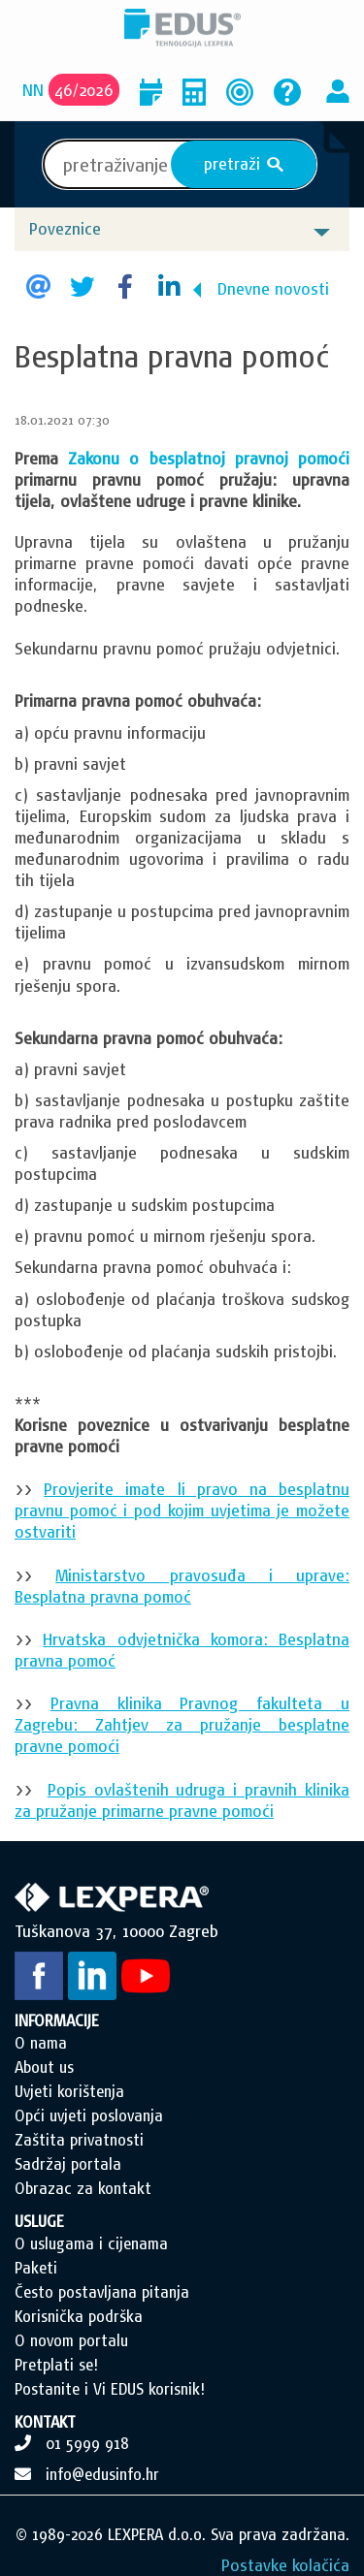 This screenshot has width=364, height=2576. What do you see at coordinates (102, 2292) in the screenshot?
I see `Često postavljana pitanja` at bounding box center [102, 2292].